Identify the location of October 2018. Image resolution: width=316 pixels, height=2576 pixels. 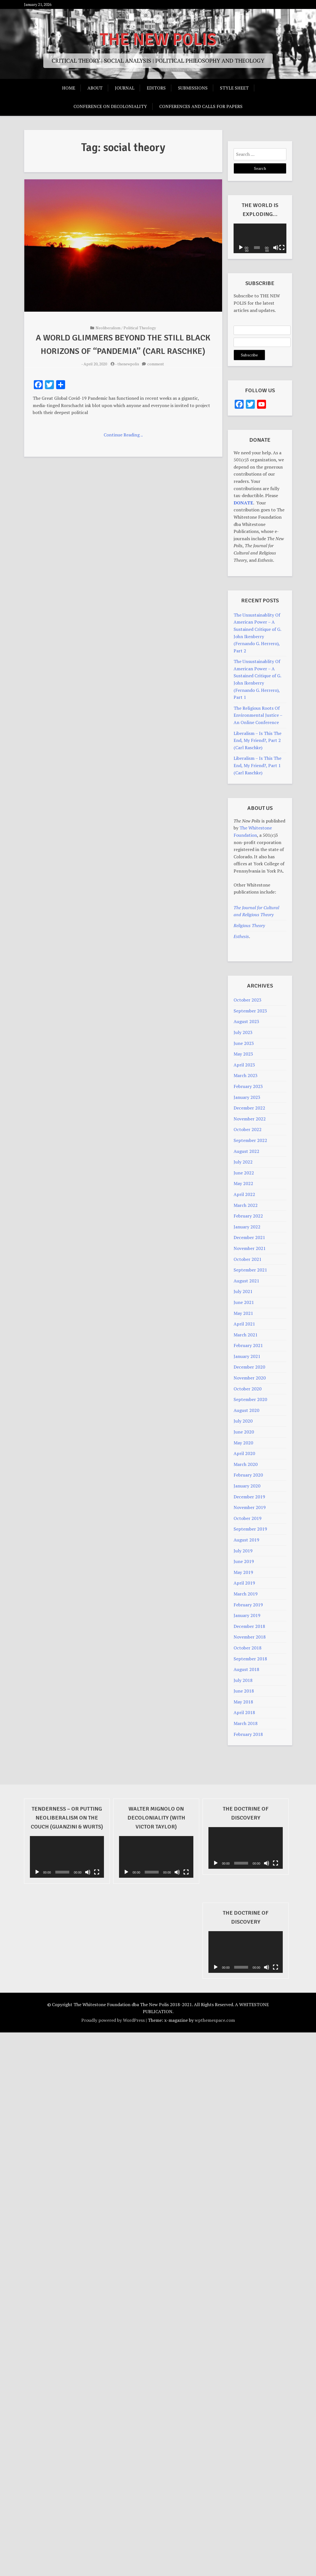
(248, 1648).